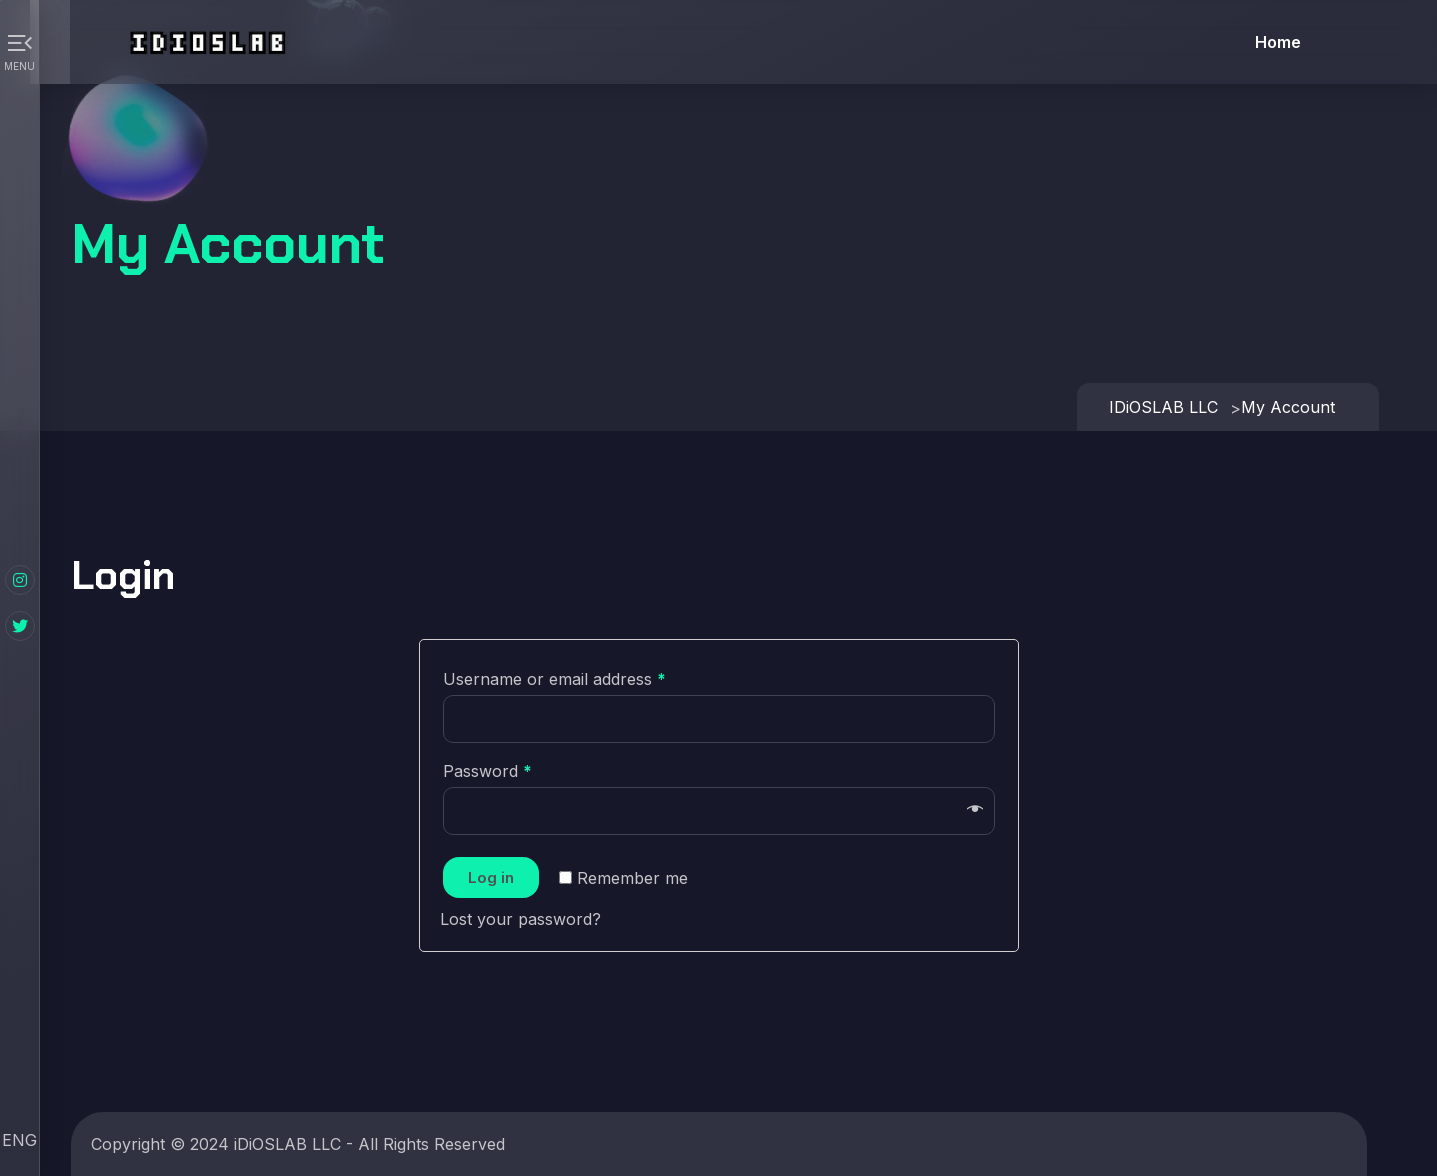  Describe the element at coordinates (491, 877) in the screenshot. I see `Log in` at that location.